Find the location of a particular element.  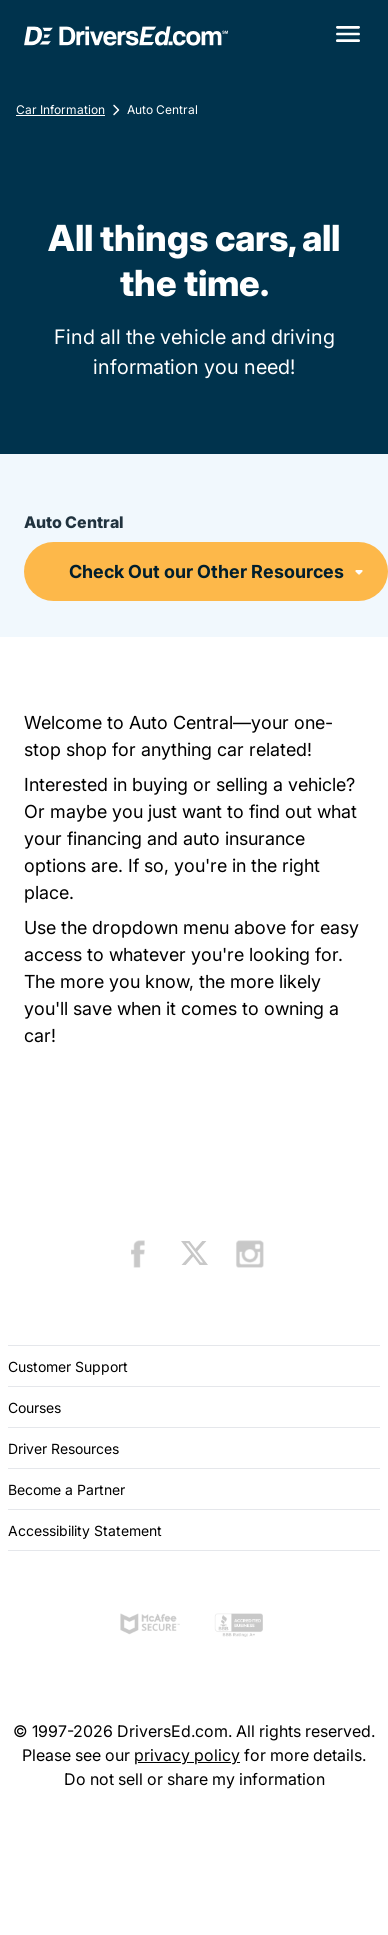

[Auto Central] is located at coordinates (206, 571).